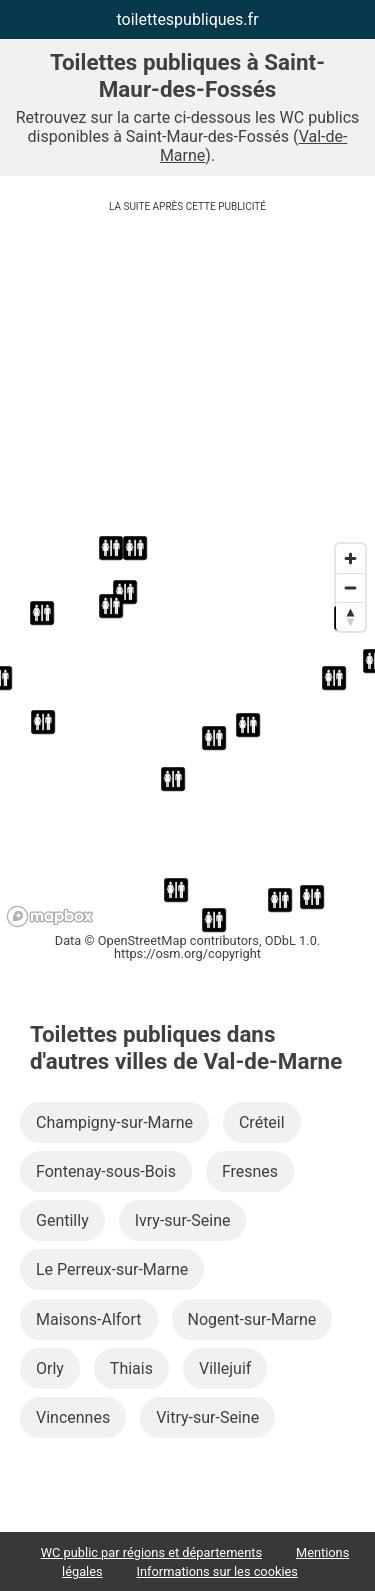  What do you see at coordinates (106, 1171) in the screenshot?
I see `Fontenay-sous-Bois` at bounding box center [106, 1171].